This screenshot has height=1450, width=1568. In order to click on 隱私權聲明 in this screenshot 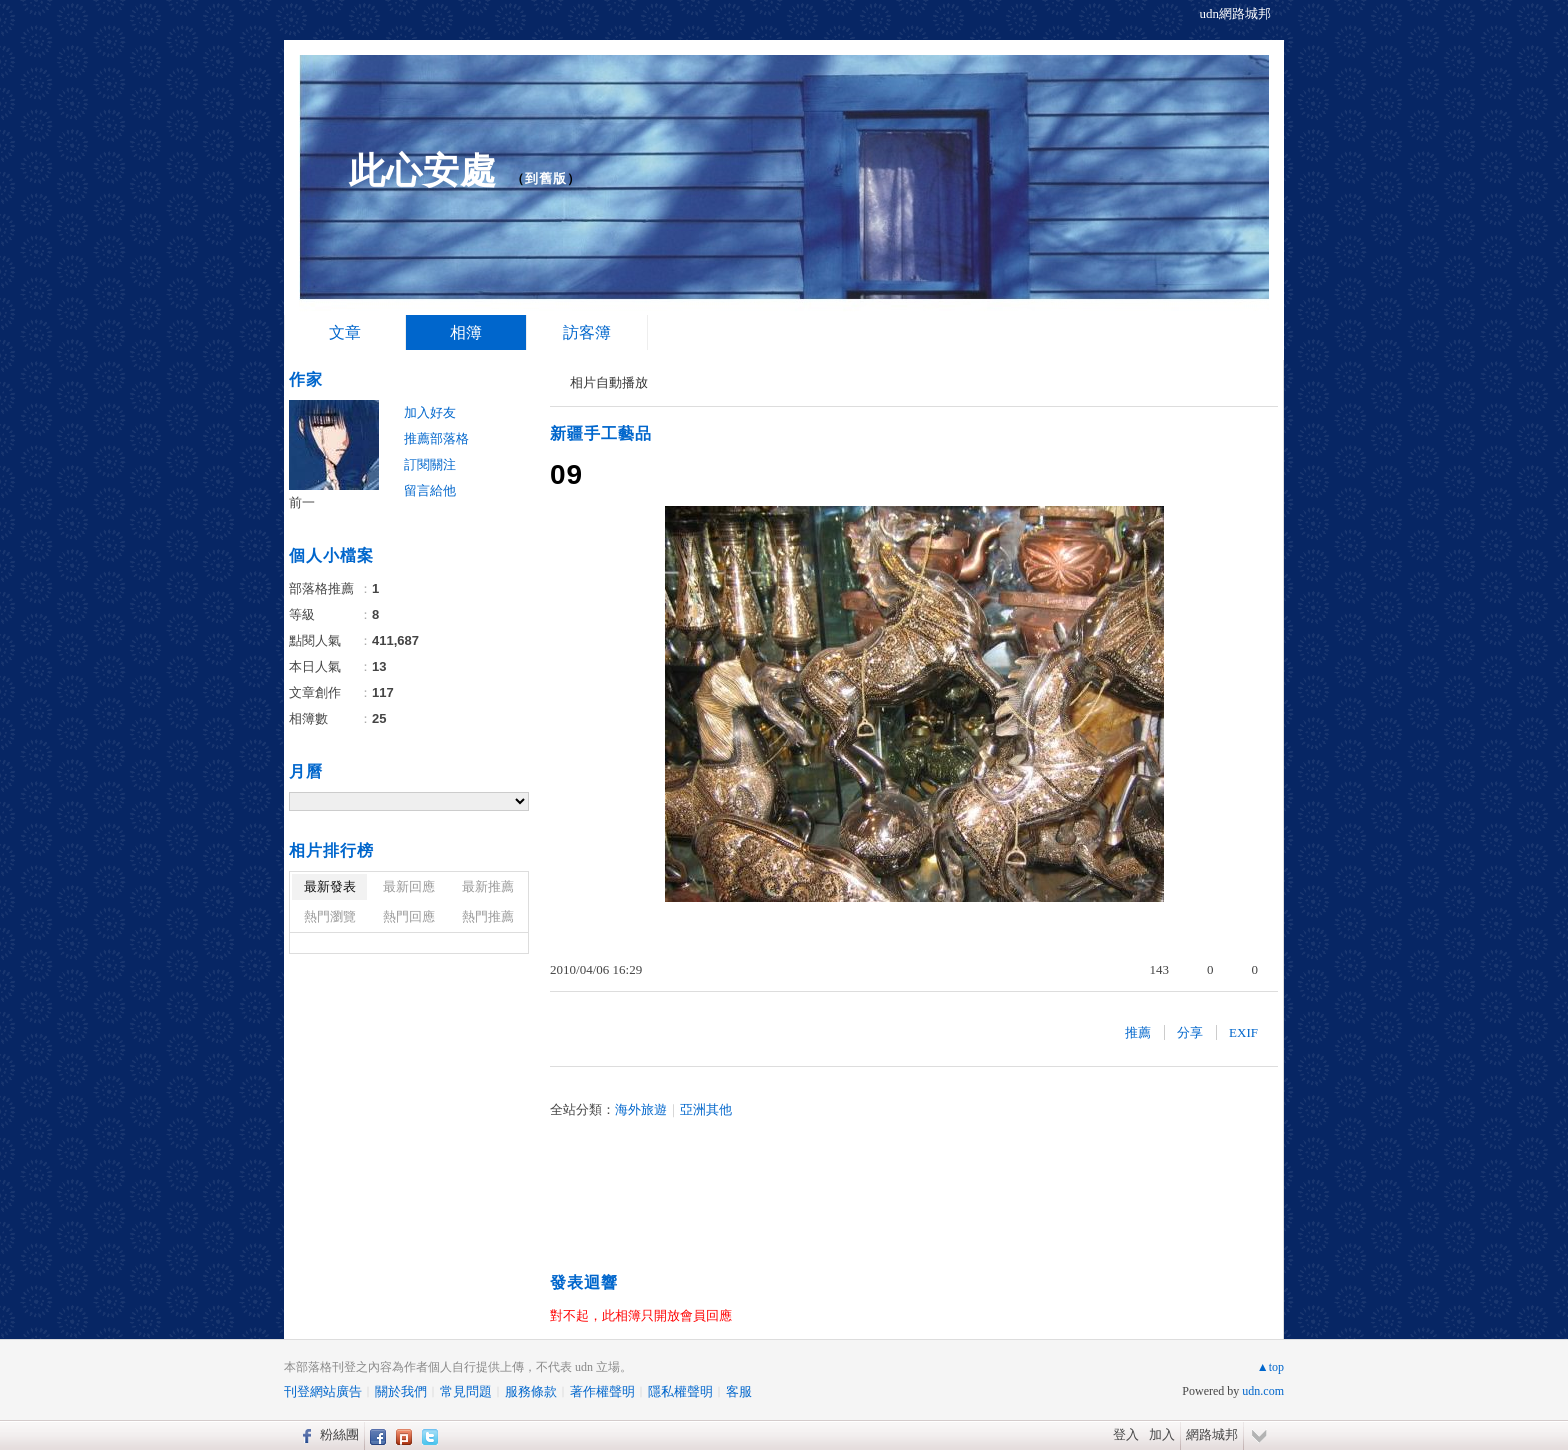, I will do `click(680, 1391)`.